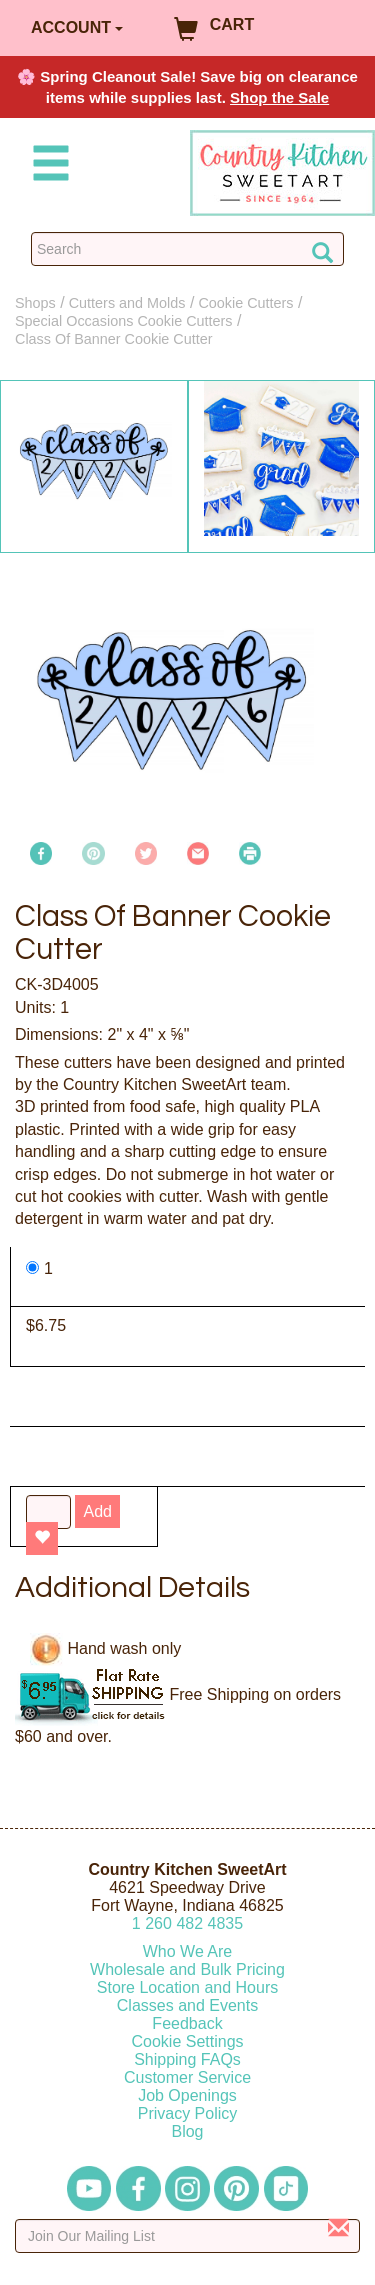 This screenshot has height=2285, width=375. What do you see at coordinates (187, 2041) in the screenshot?
I see `Cookie Settings` at bounding box center [187, 2041].